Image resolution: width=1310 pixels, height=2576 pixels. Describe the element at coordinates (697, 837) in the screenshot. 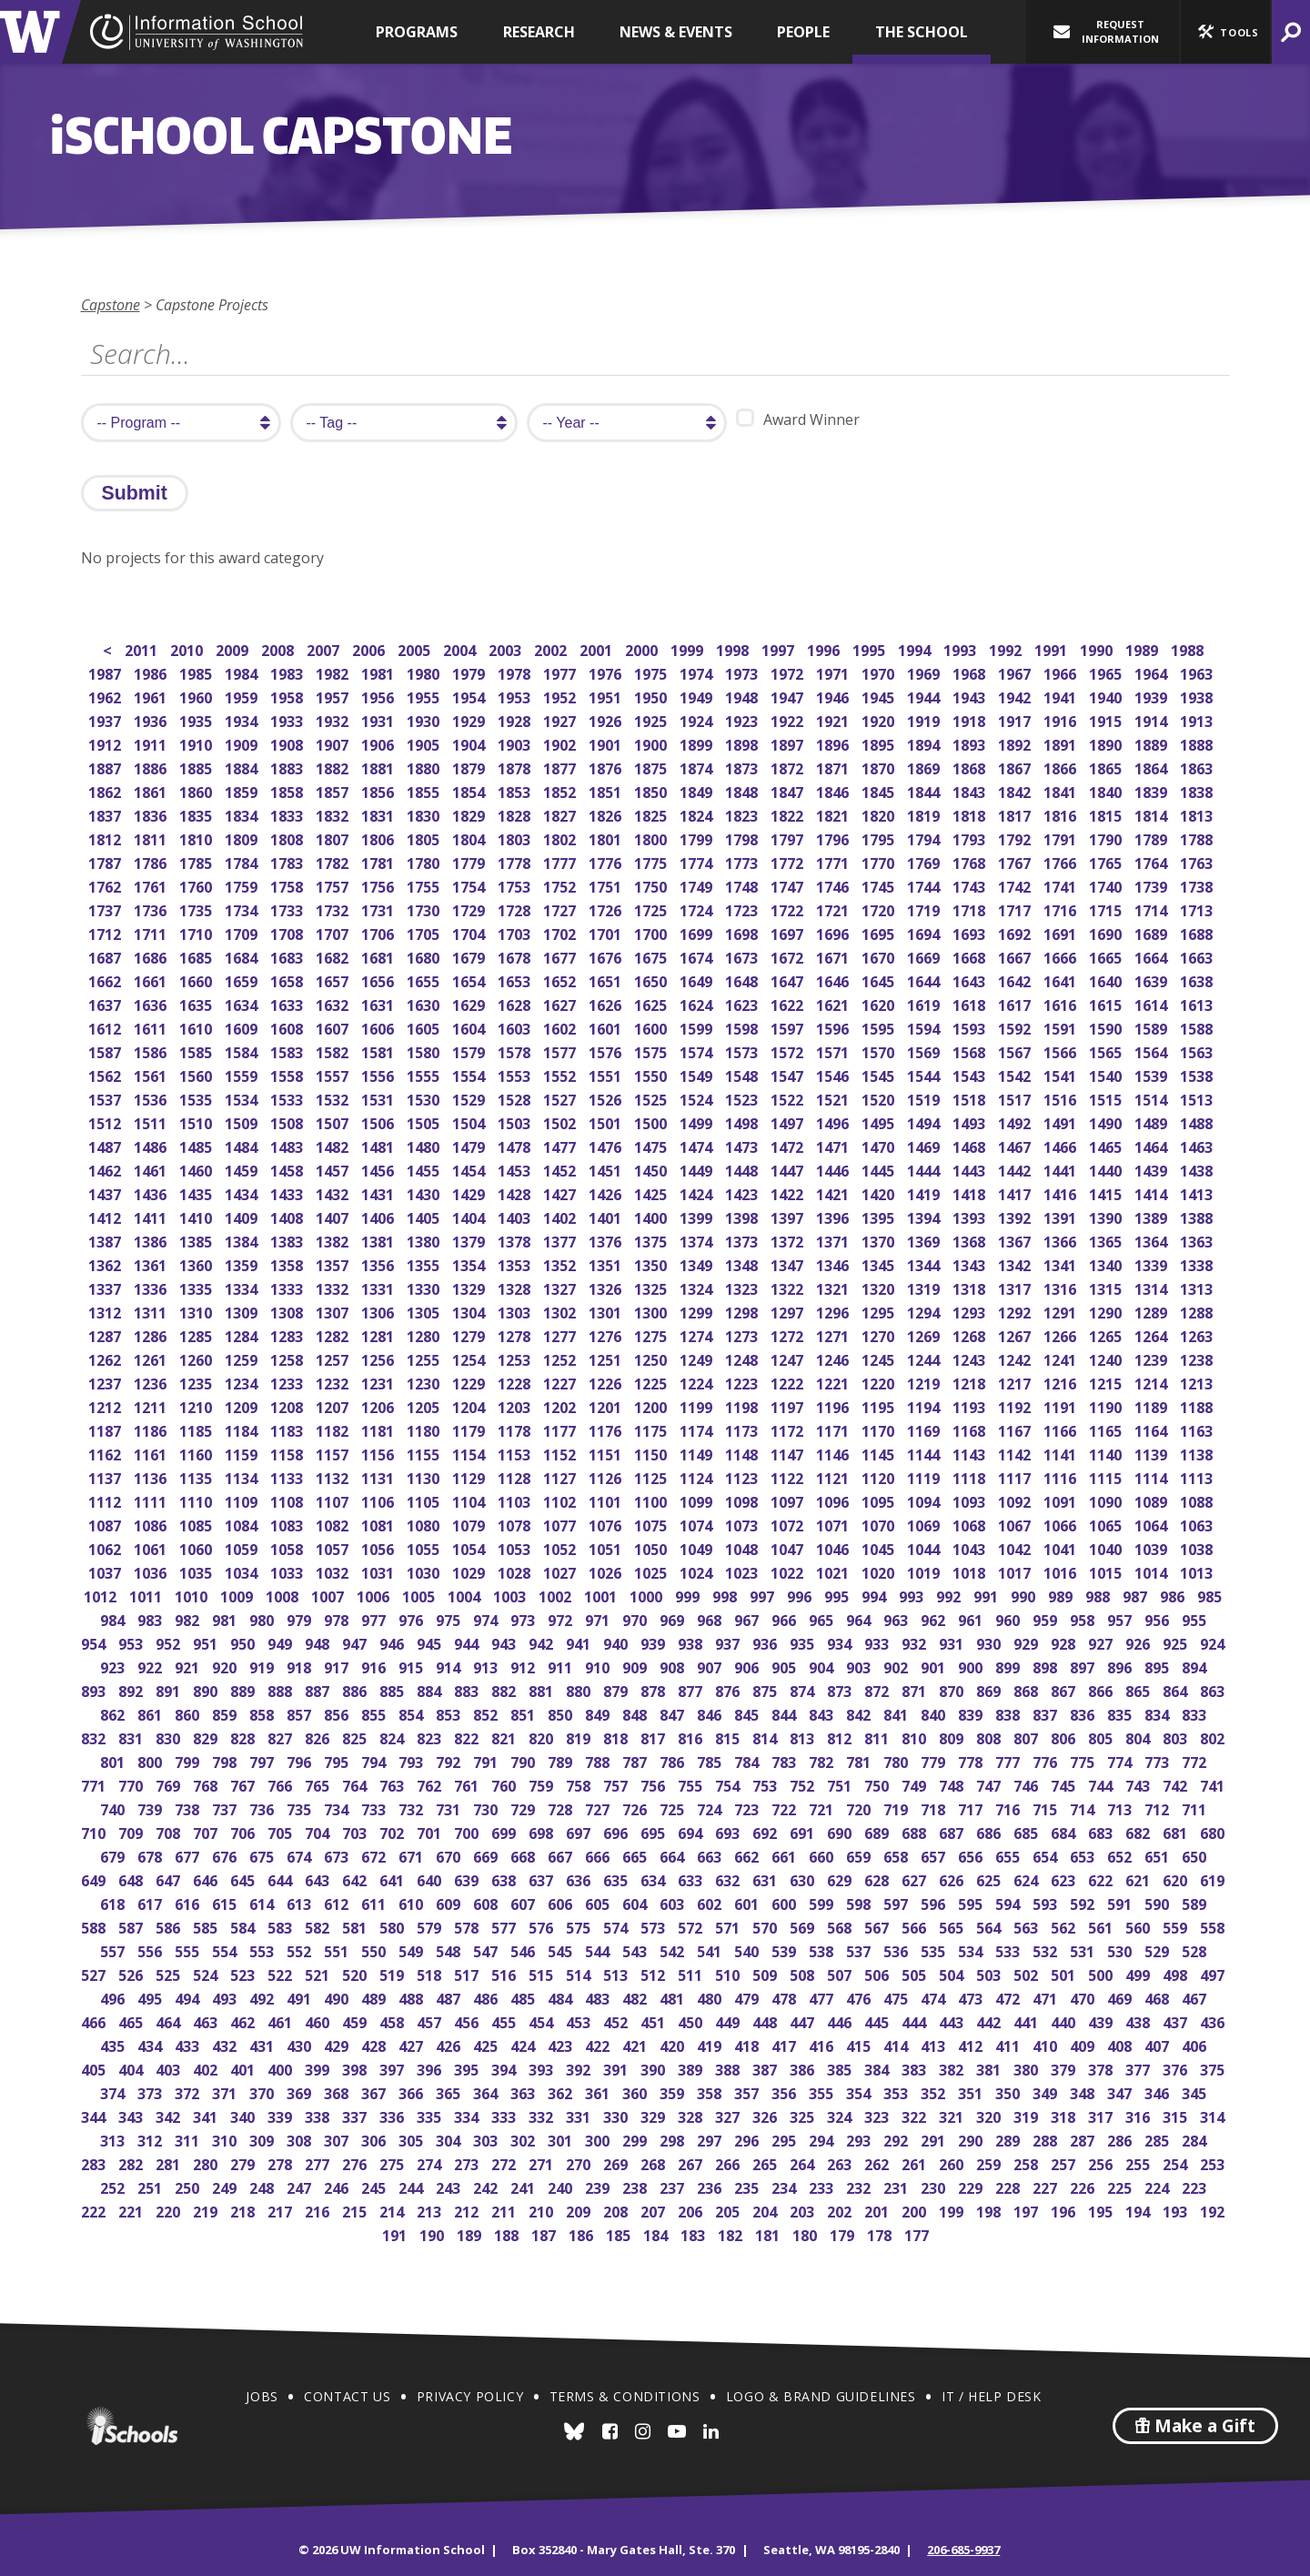

I see `1799` at that location.